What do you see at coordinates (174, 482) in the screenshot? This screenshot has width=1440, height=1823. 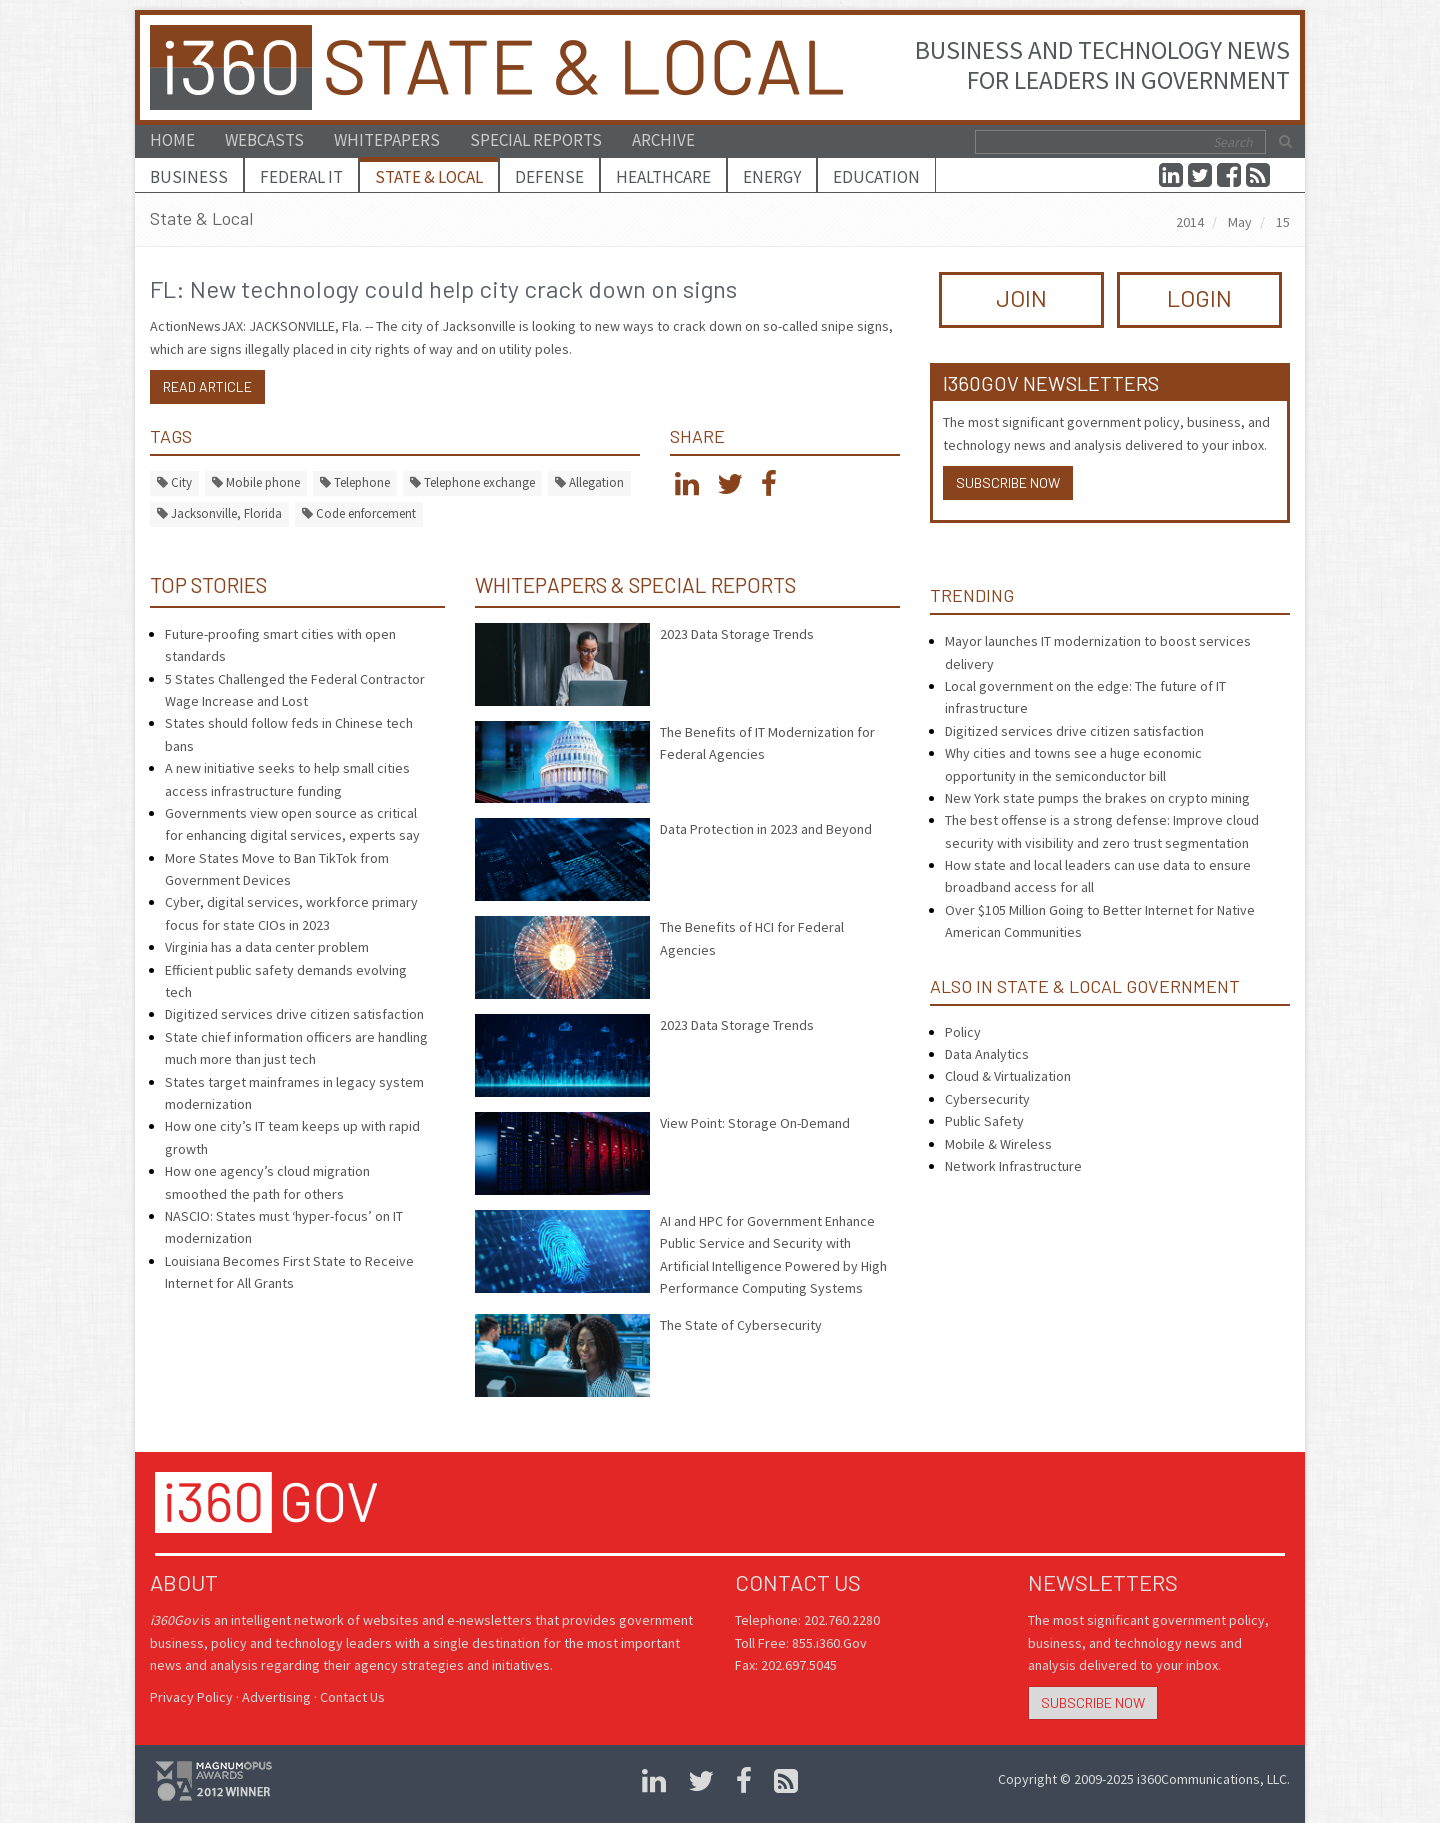 I see `City` at bounding box center [174, 482].